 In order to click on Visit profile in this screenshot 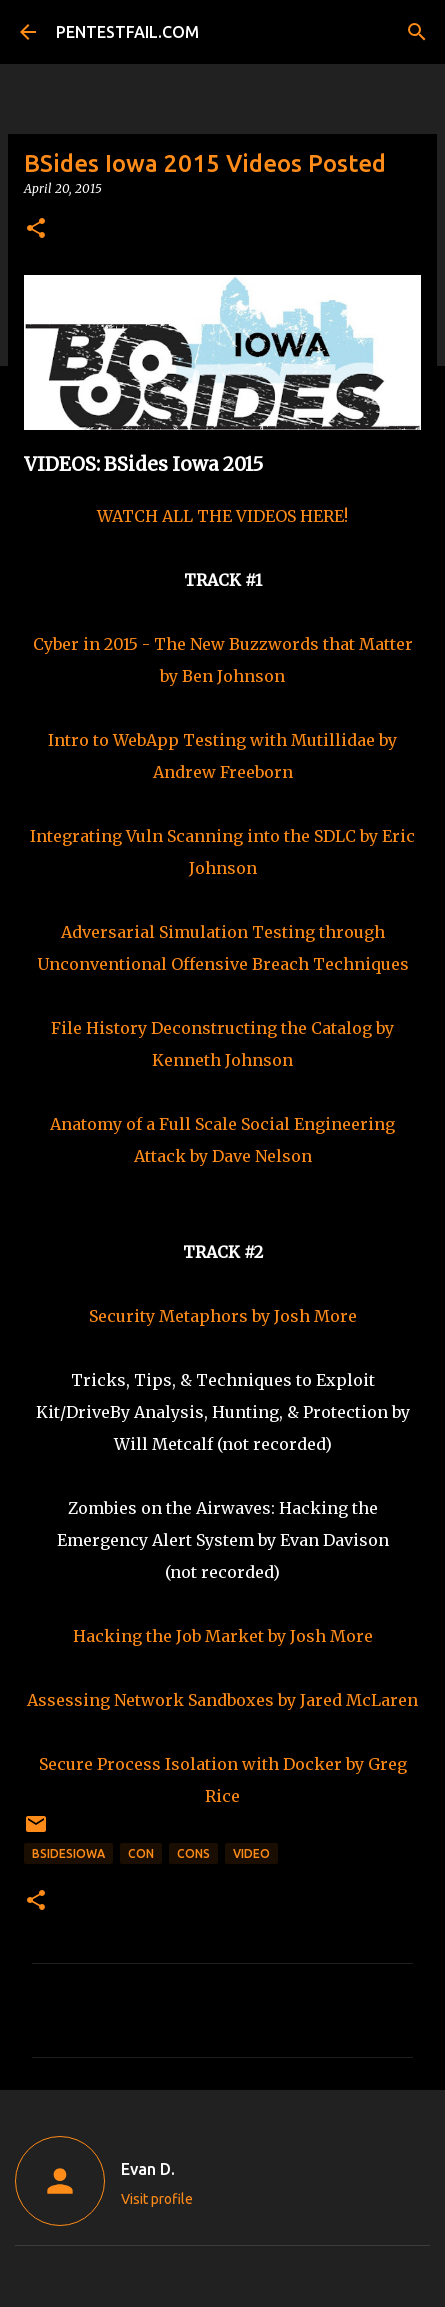, I will do `click(157, 2199)`.